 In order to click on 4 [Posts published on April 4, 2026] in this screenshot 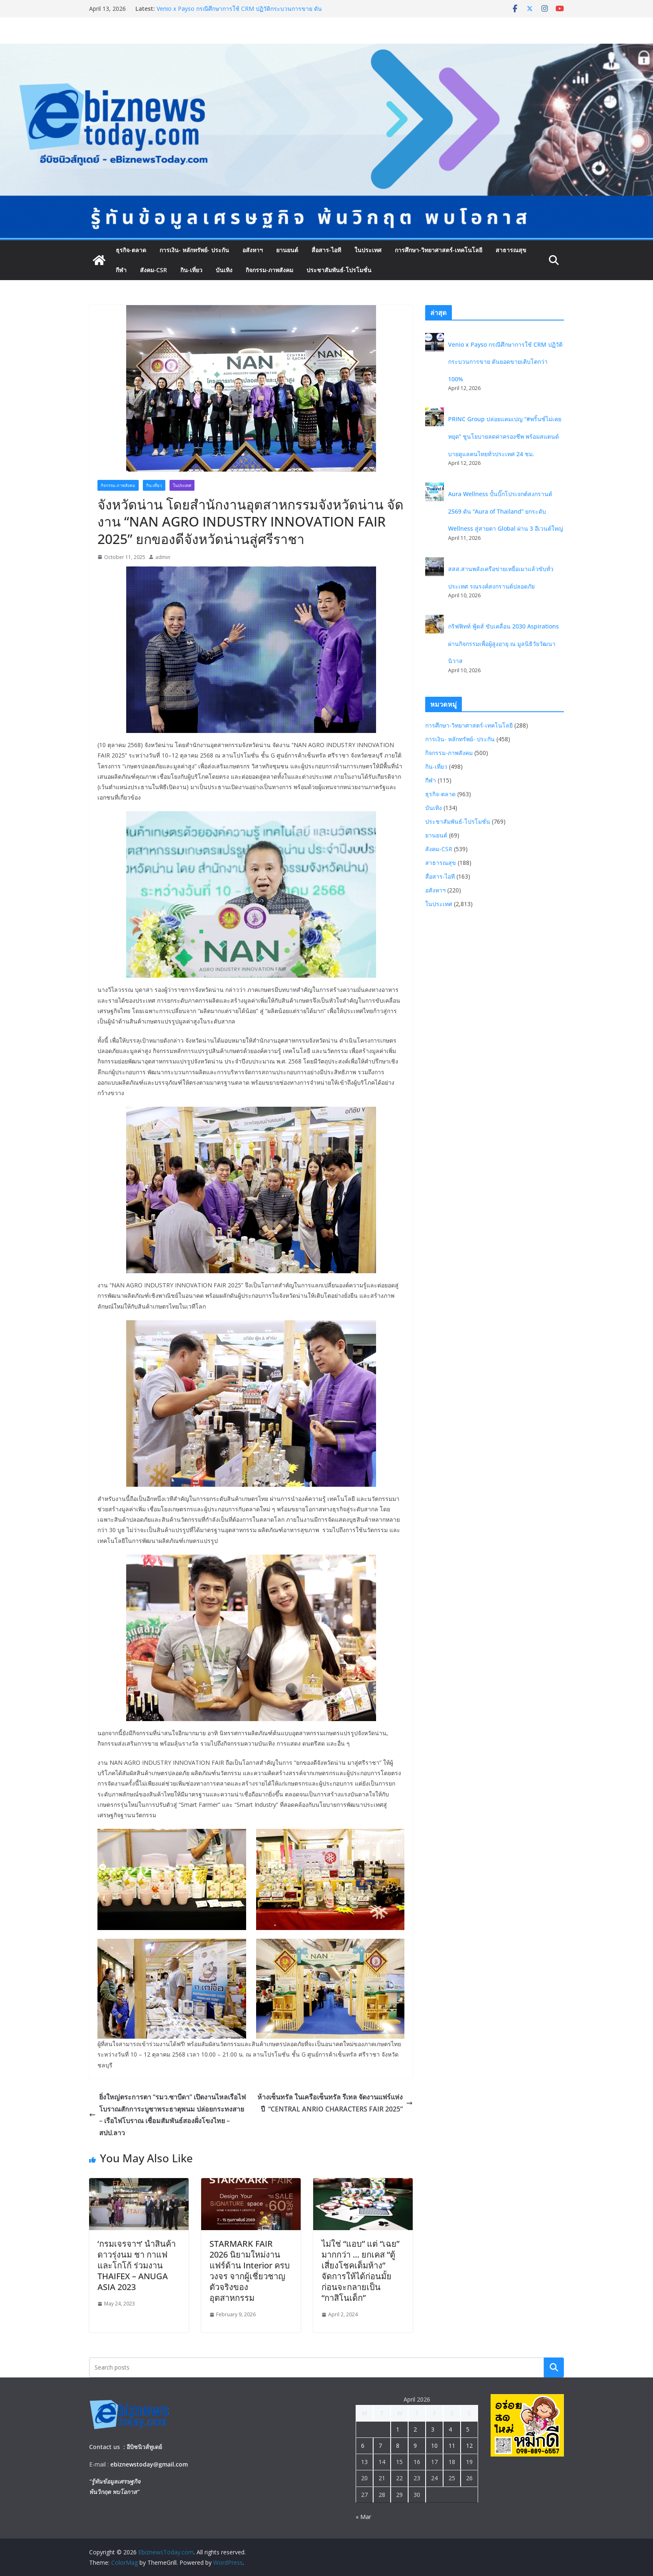, I will do `click(450, 2429)`.